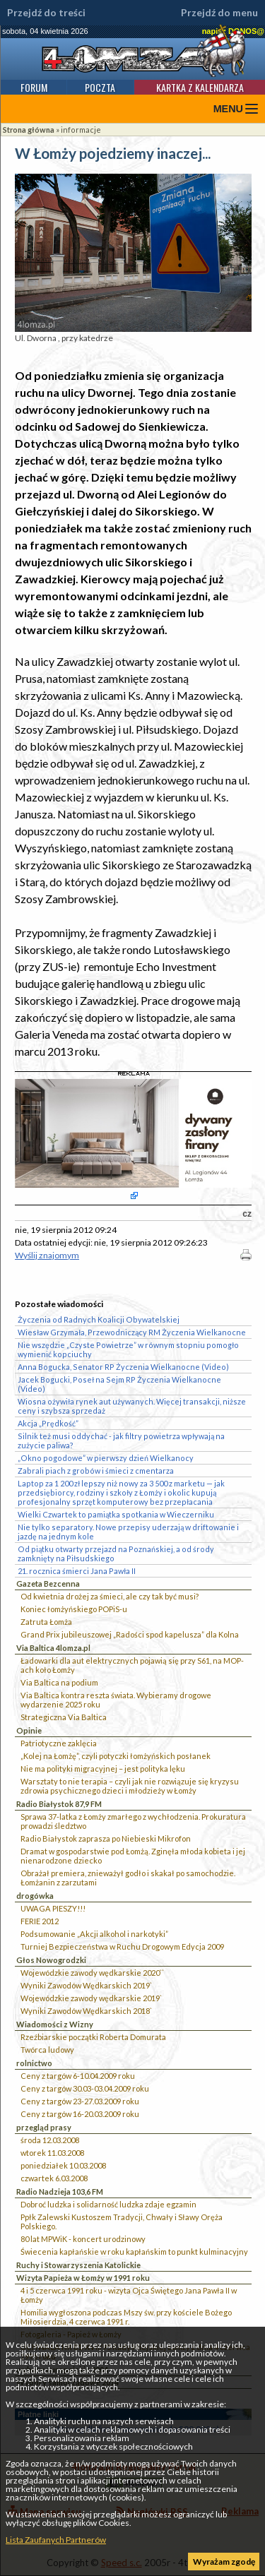 The image size is (265, 2576). Describe the element at coordinates (132, 1856) in the screenshot. I see `Dramat w gospodarstwie pod Łomżą. Zginęła młoda kobieta i jej nienarodzone dziecko` at that location.